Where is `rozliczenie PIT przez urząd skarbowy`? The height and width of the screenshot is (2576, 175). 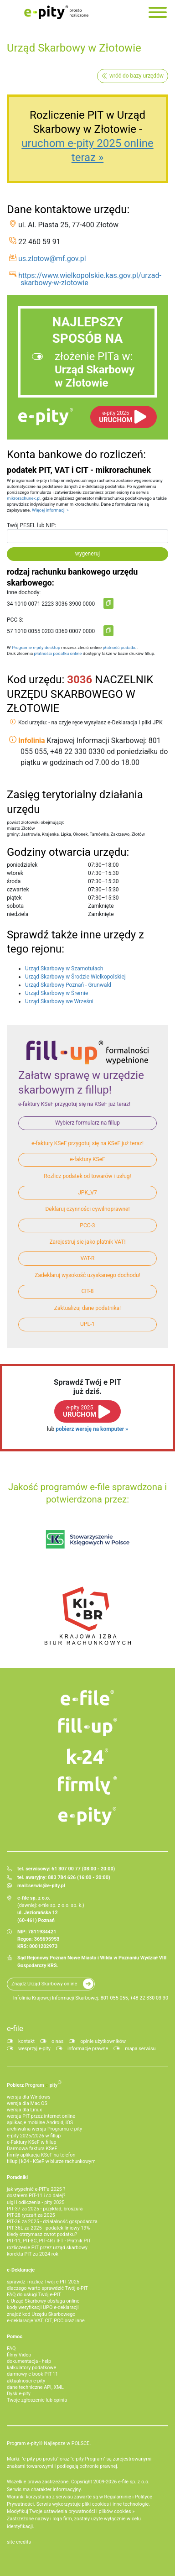
rozliczenie PIT przez urząd skarbowy is located at coordinates (47, 2248).